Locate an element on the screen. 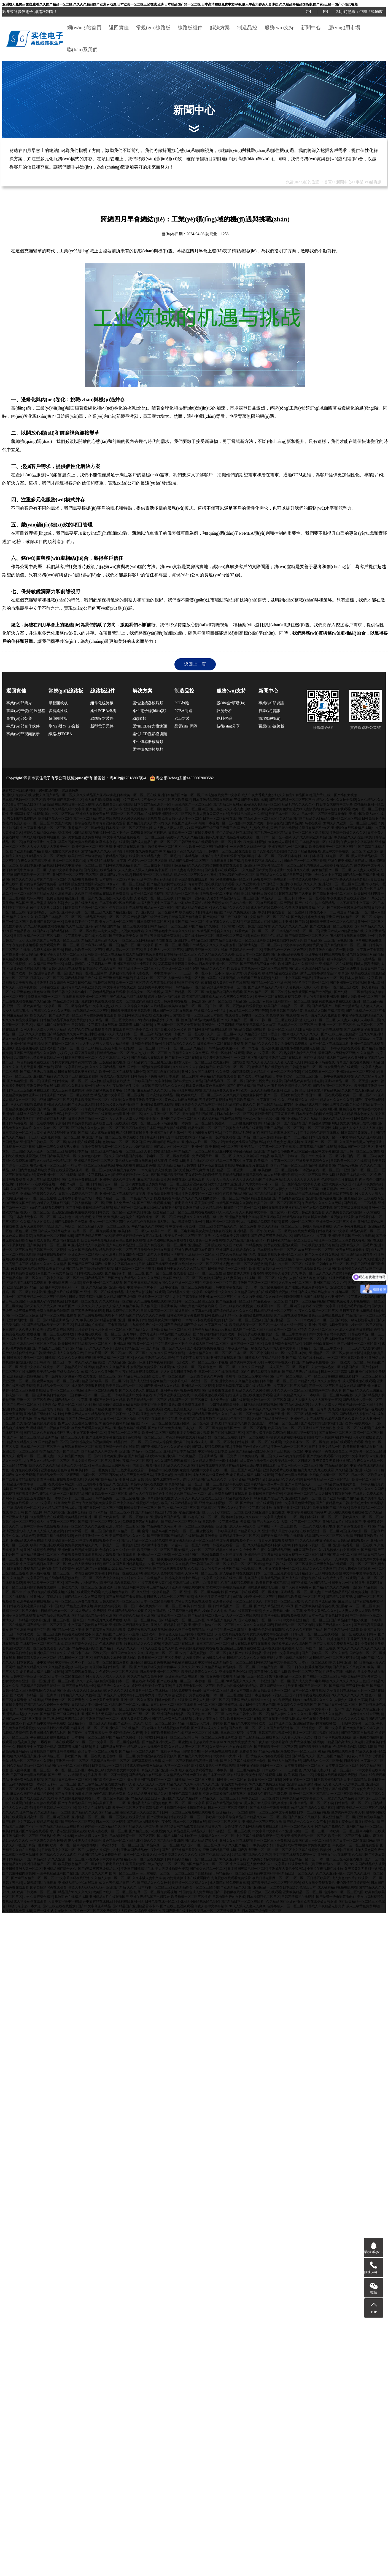 The image size is (388, 2576). 日韩欧美中文字幕一区二区三 is located at coordinates (76, 865).